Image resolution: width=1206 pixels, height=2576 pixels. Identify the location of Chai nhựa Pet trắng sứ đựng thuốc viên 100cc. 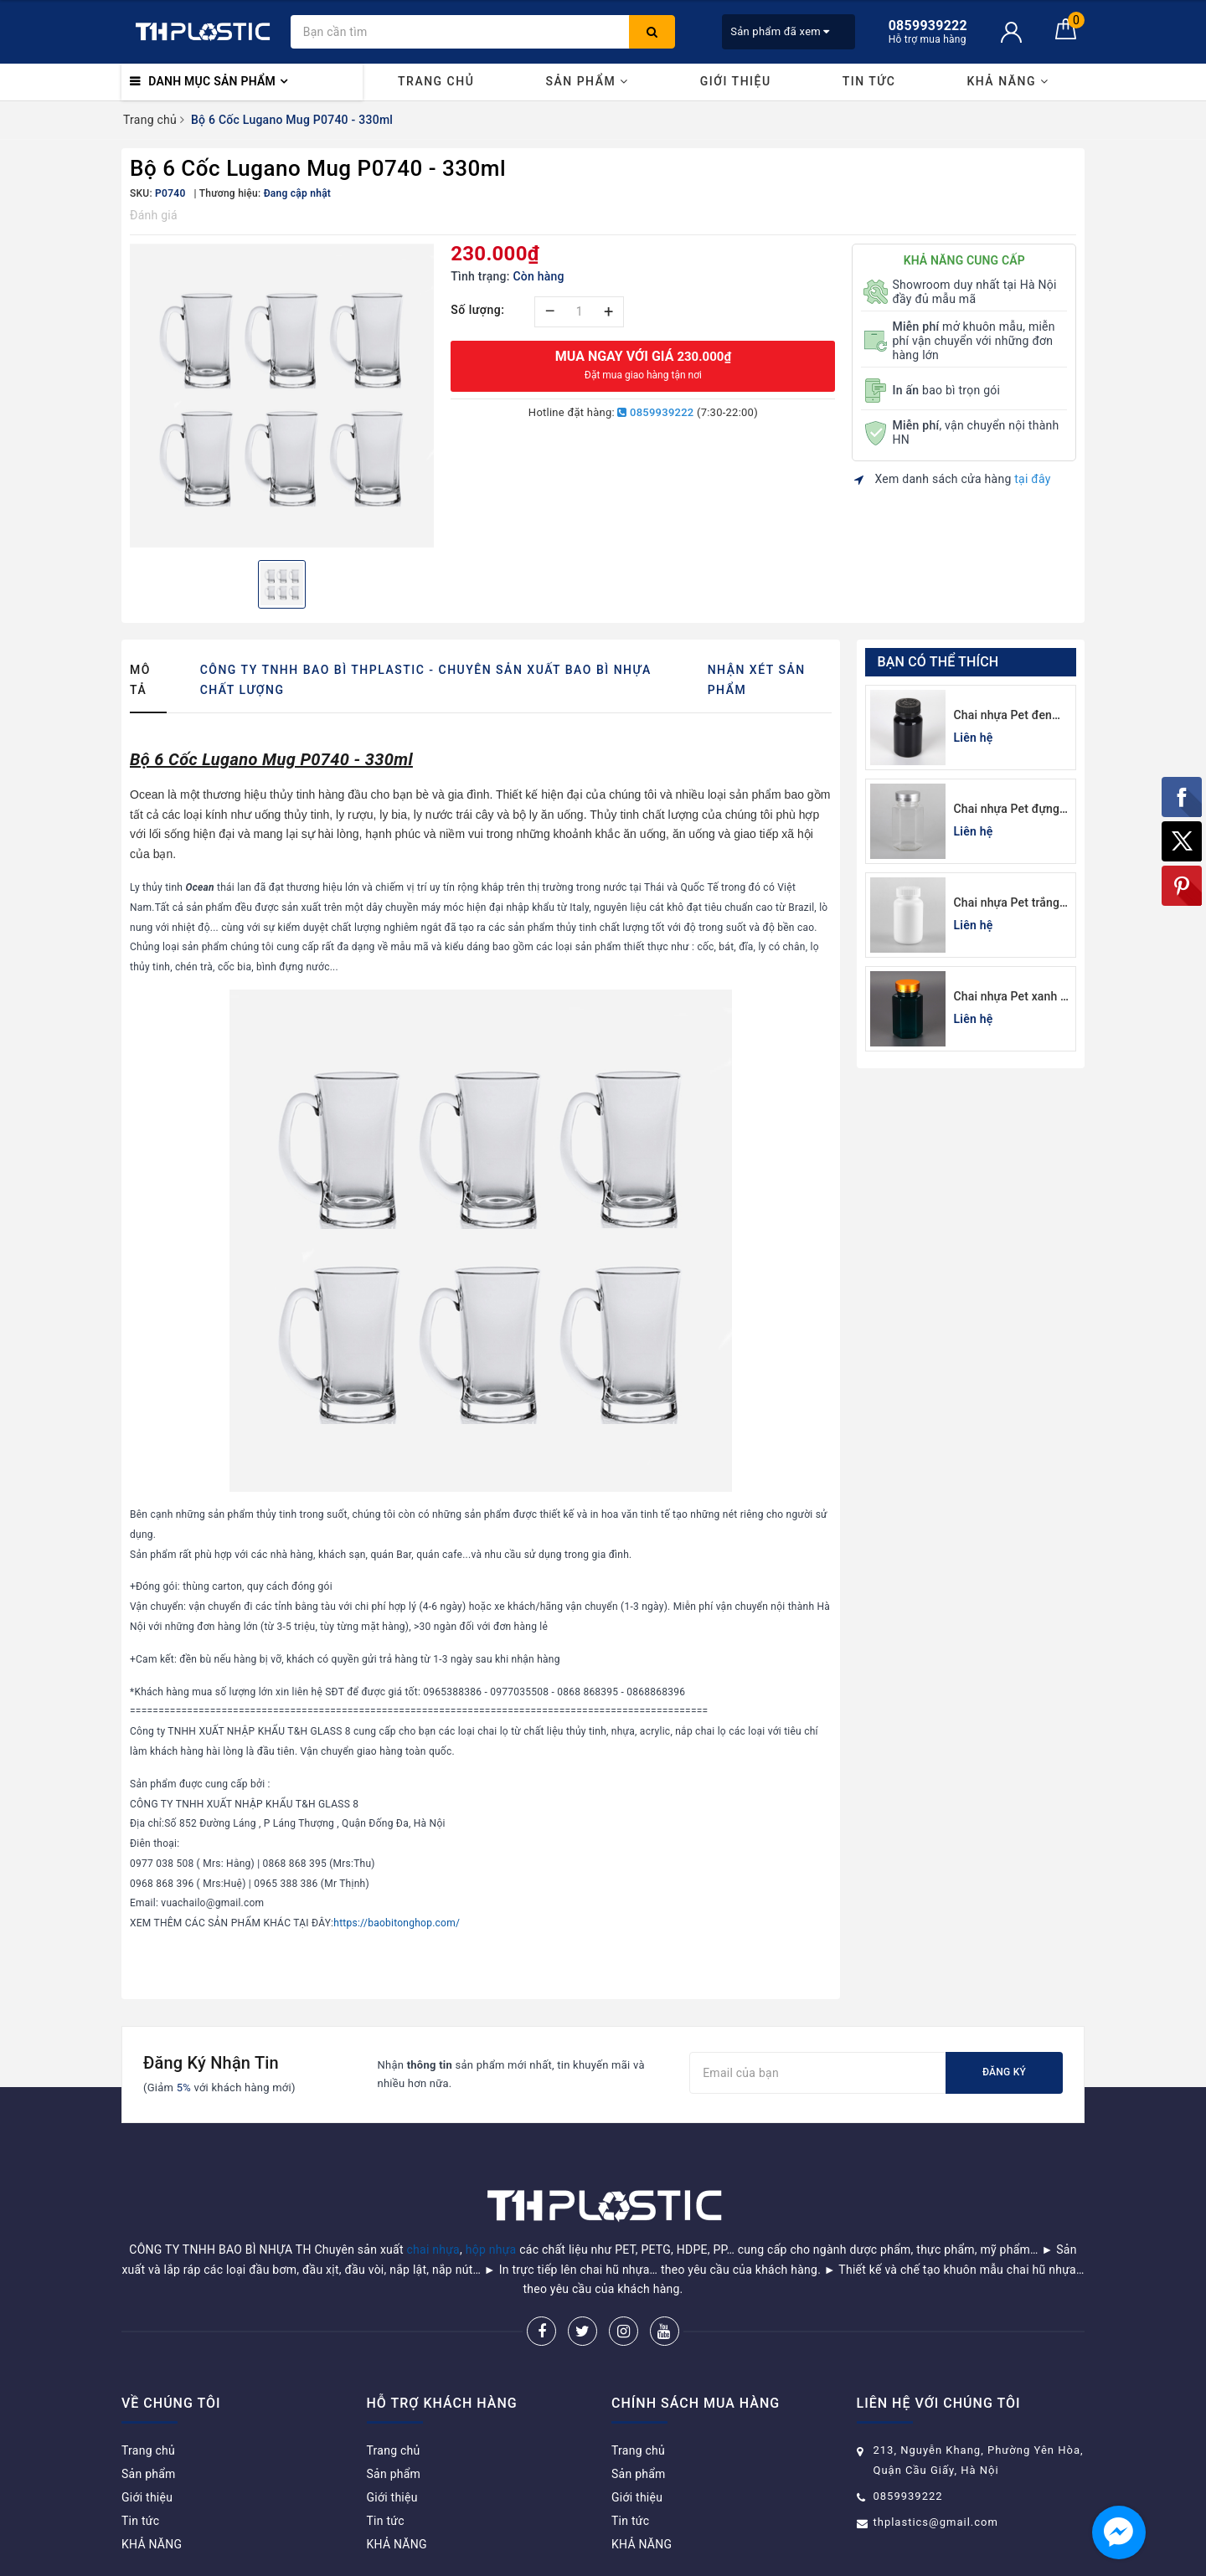
(1006, 904).